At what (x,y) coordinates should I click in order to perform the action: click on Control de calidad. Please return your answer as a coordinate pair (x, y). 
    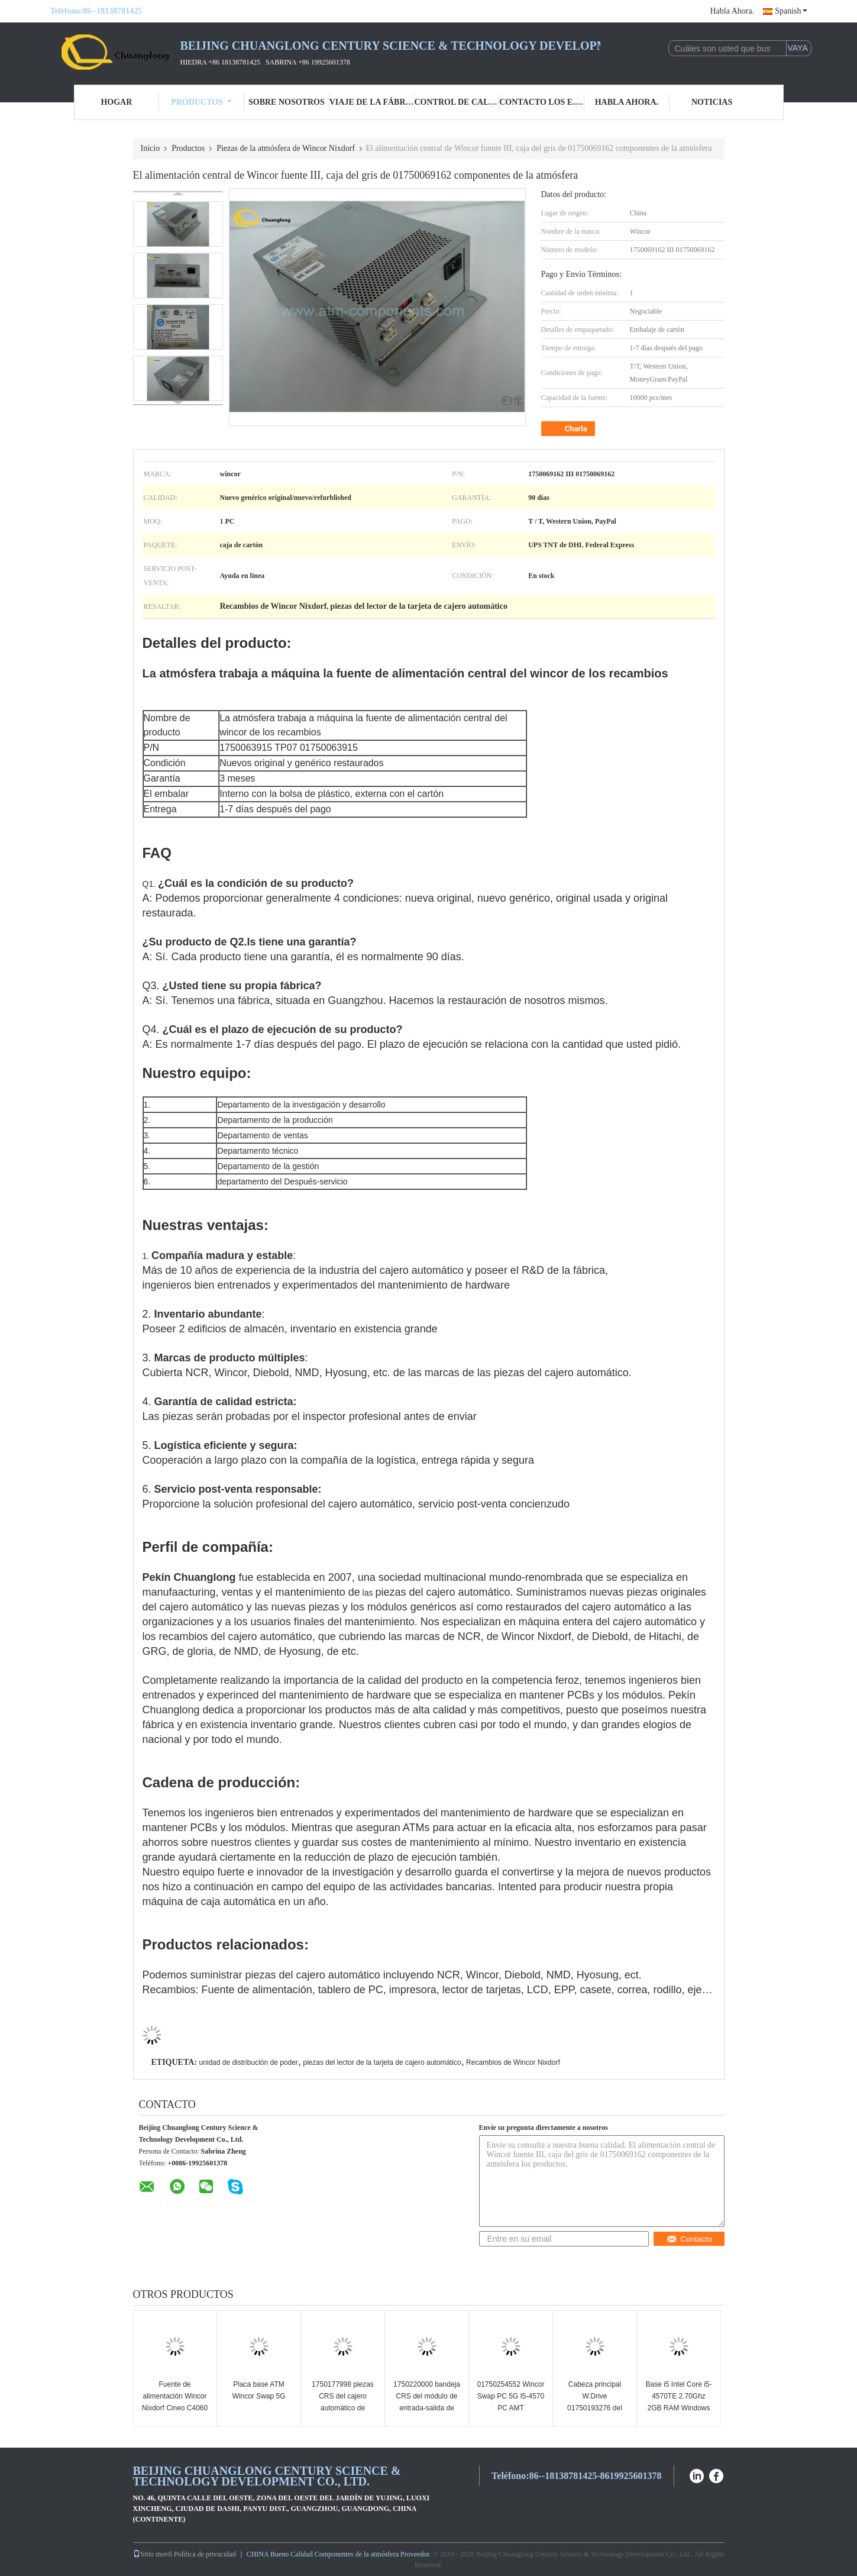
    Looking at the image, I should click on (457, 102).